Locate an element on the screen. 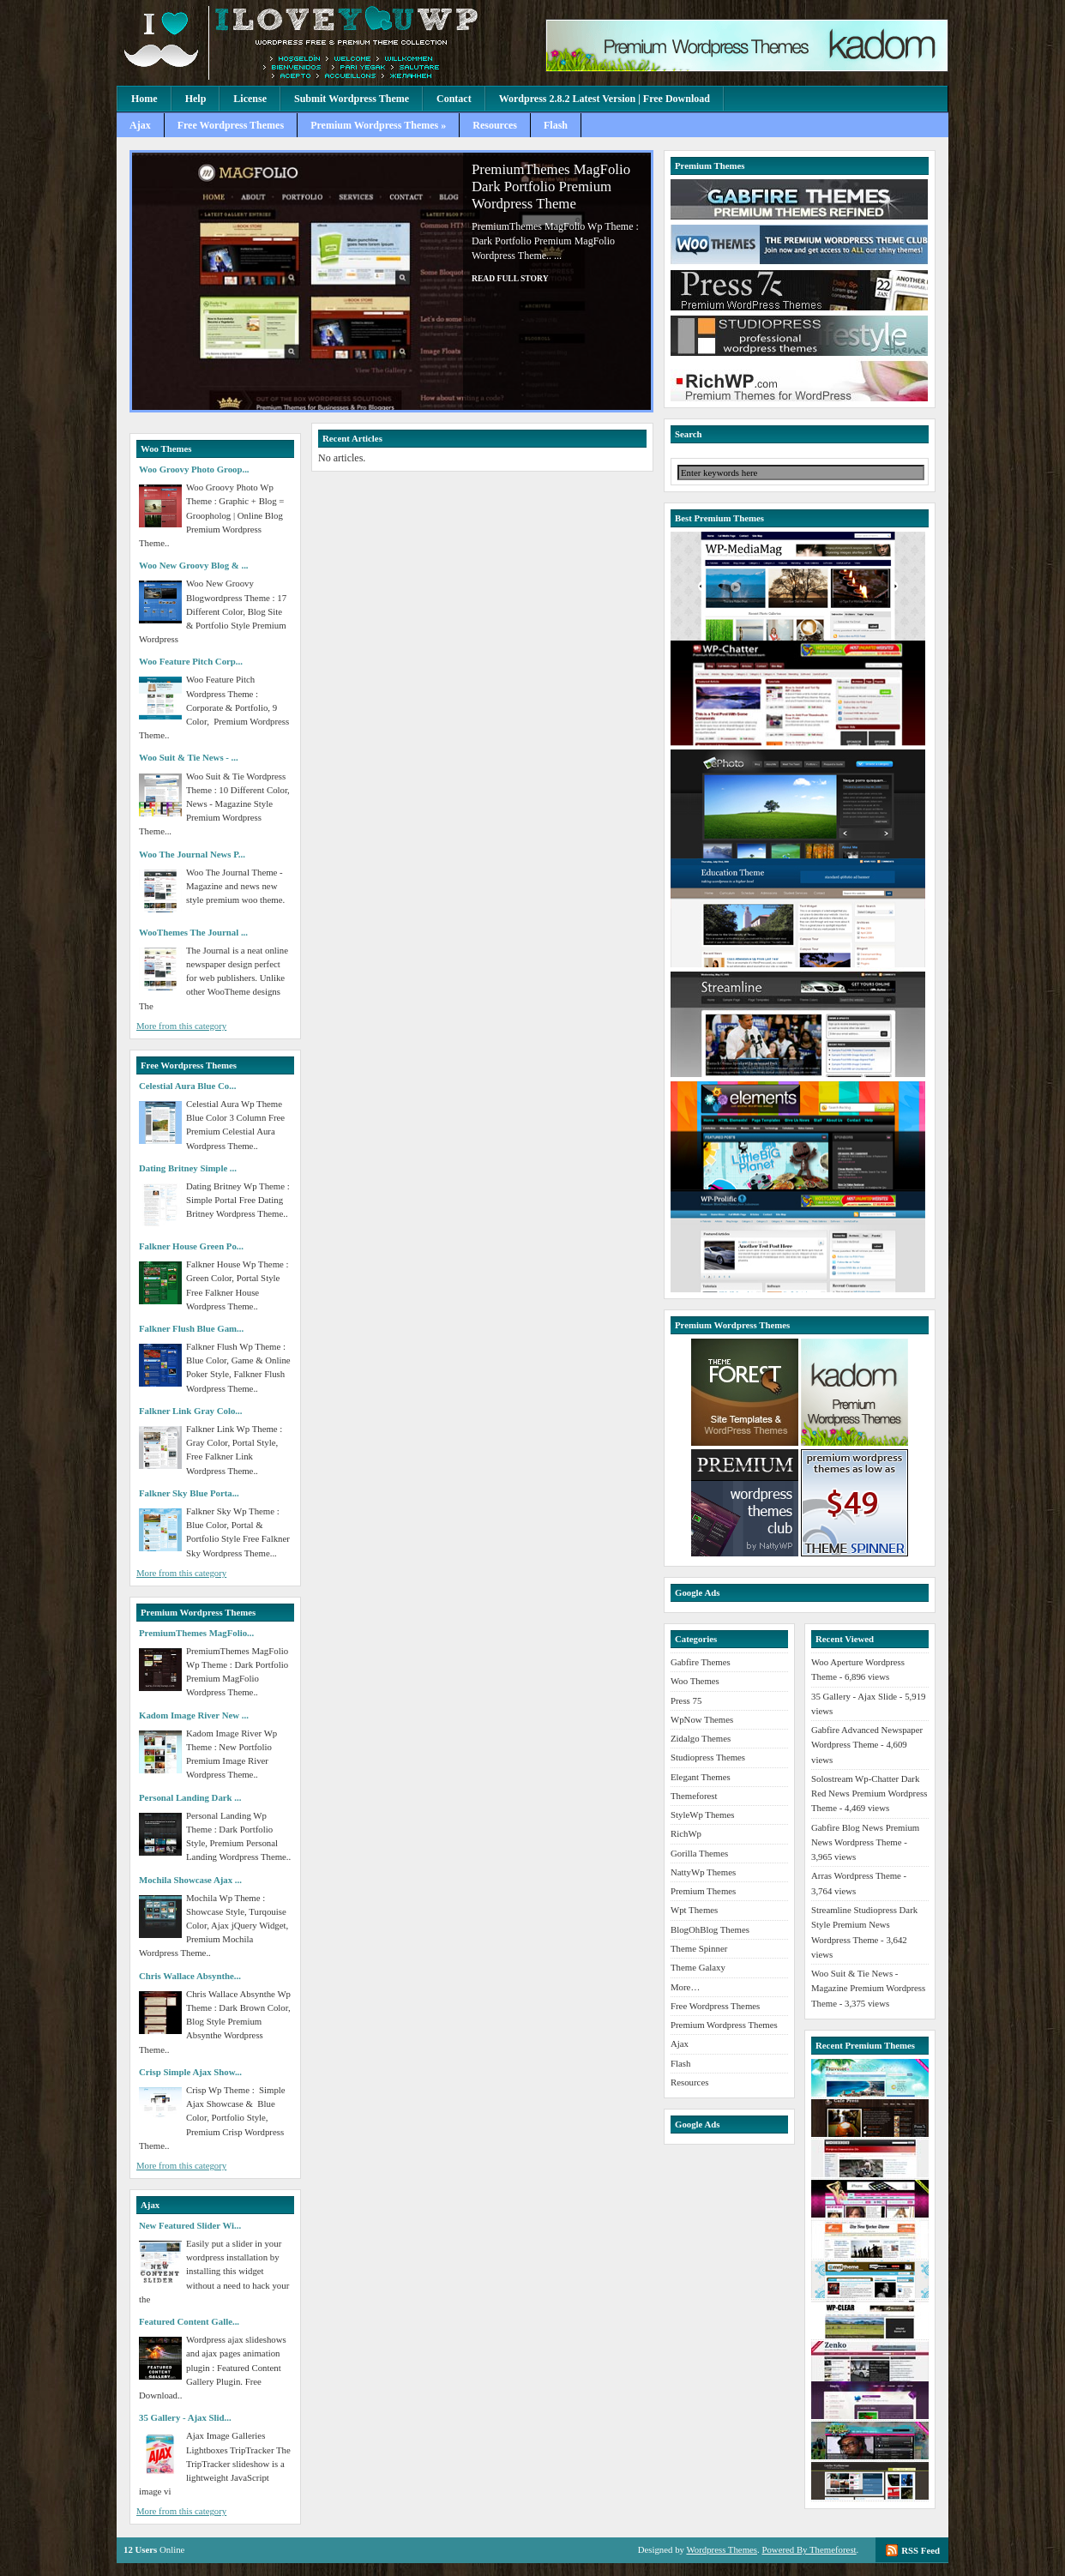 The height and width of the screenshot is (2576, 1065). More from this category is located at coordinates (181, 1025).